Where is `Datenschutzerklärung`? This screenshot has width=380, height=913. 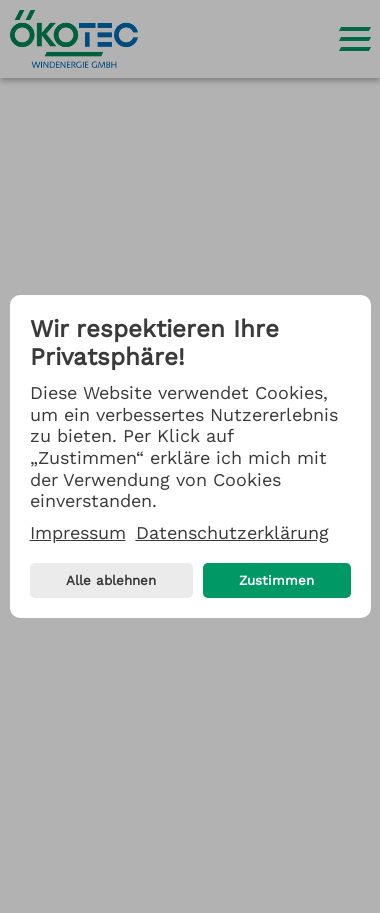 Datenschutzerklärung is located at coordinates (232, 532).